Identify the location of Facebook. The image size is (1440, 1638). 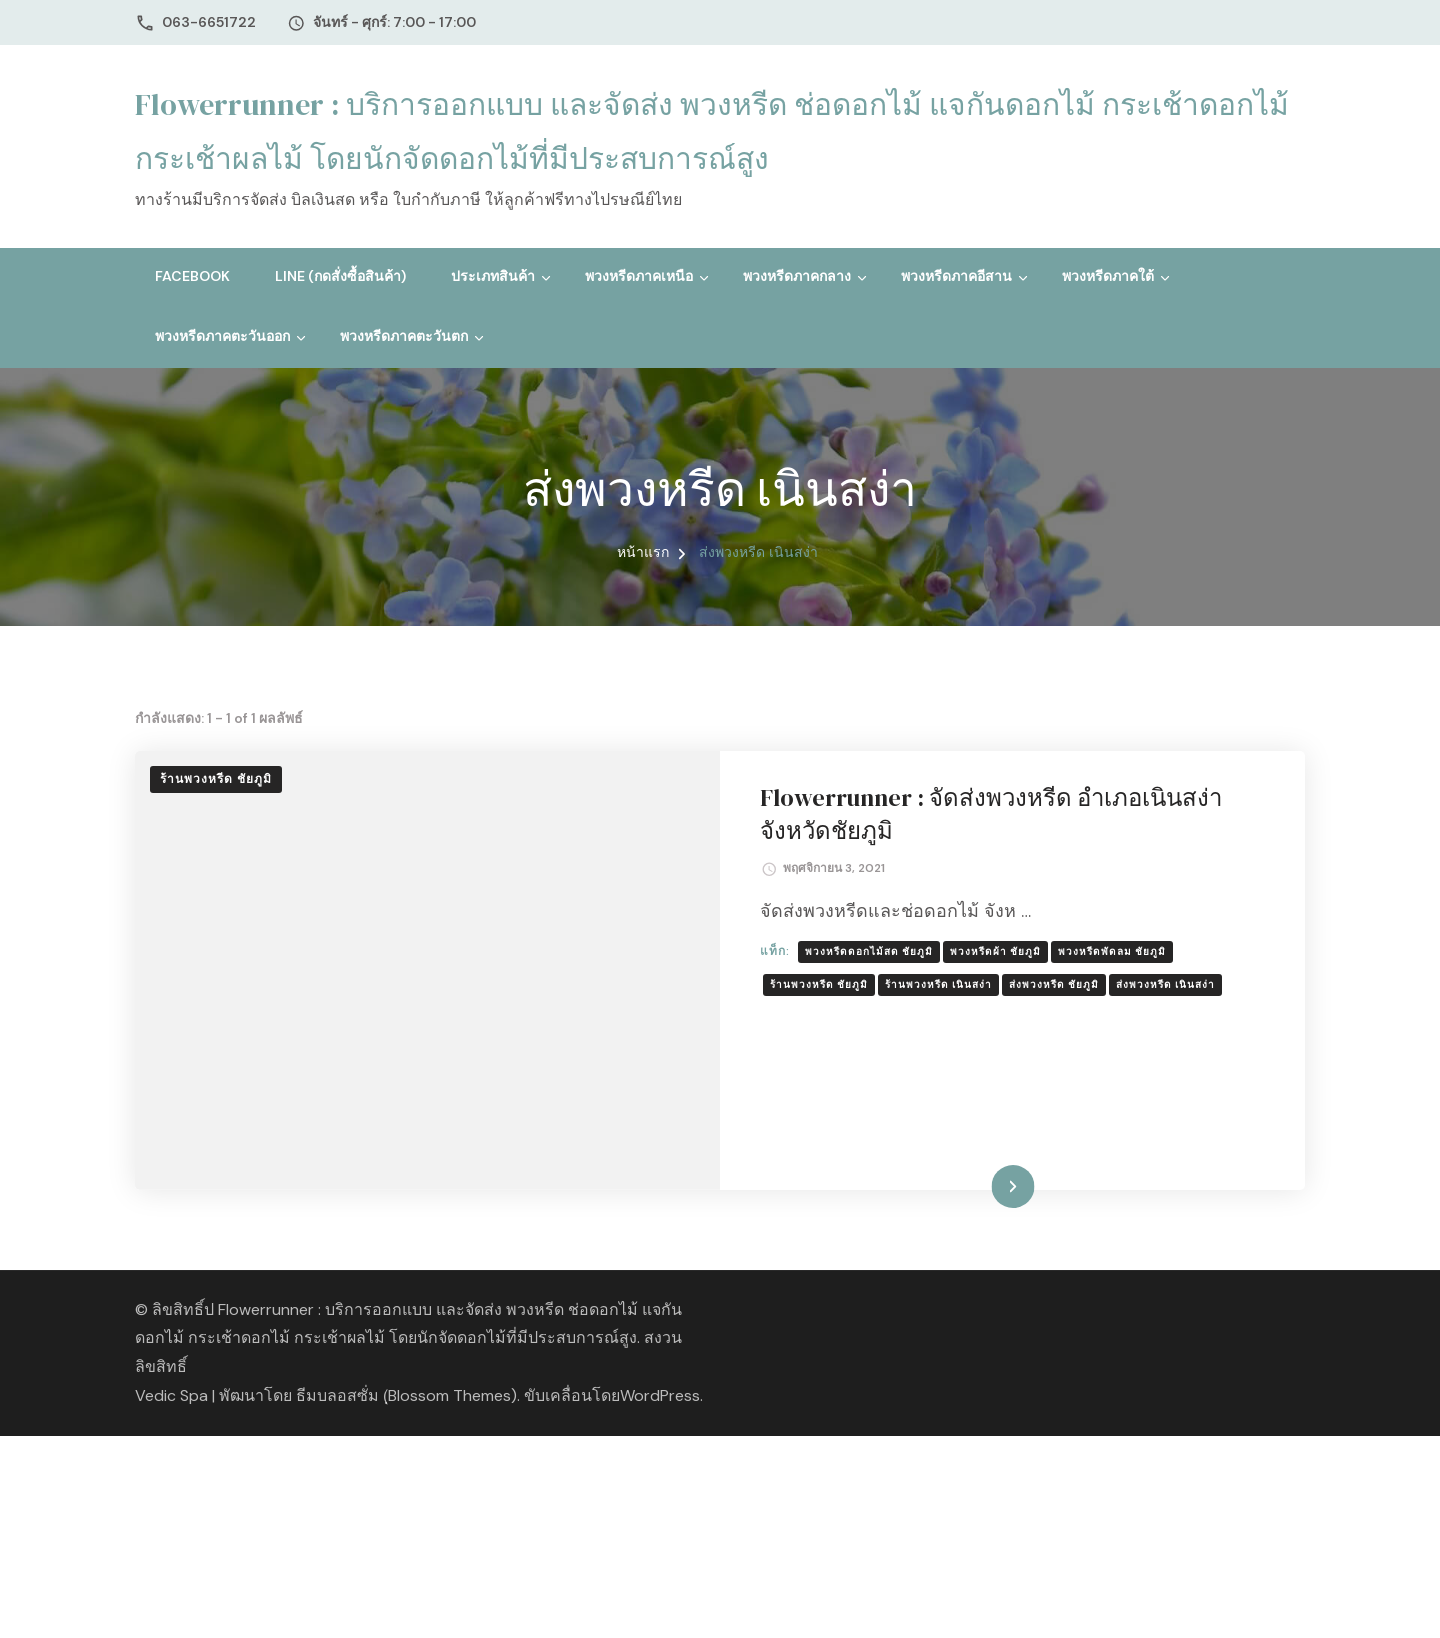
(192, 276).